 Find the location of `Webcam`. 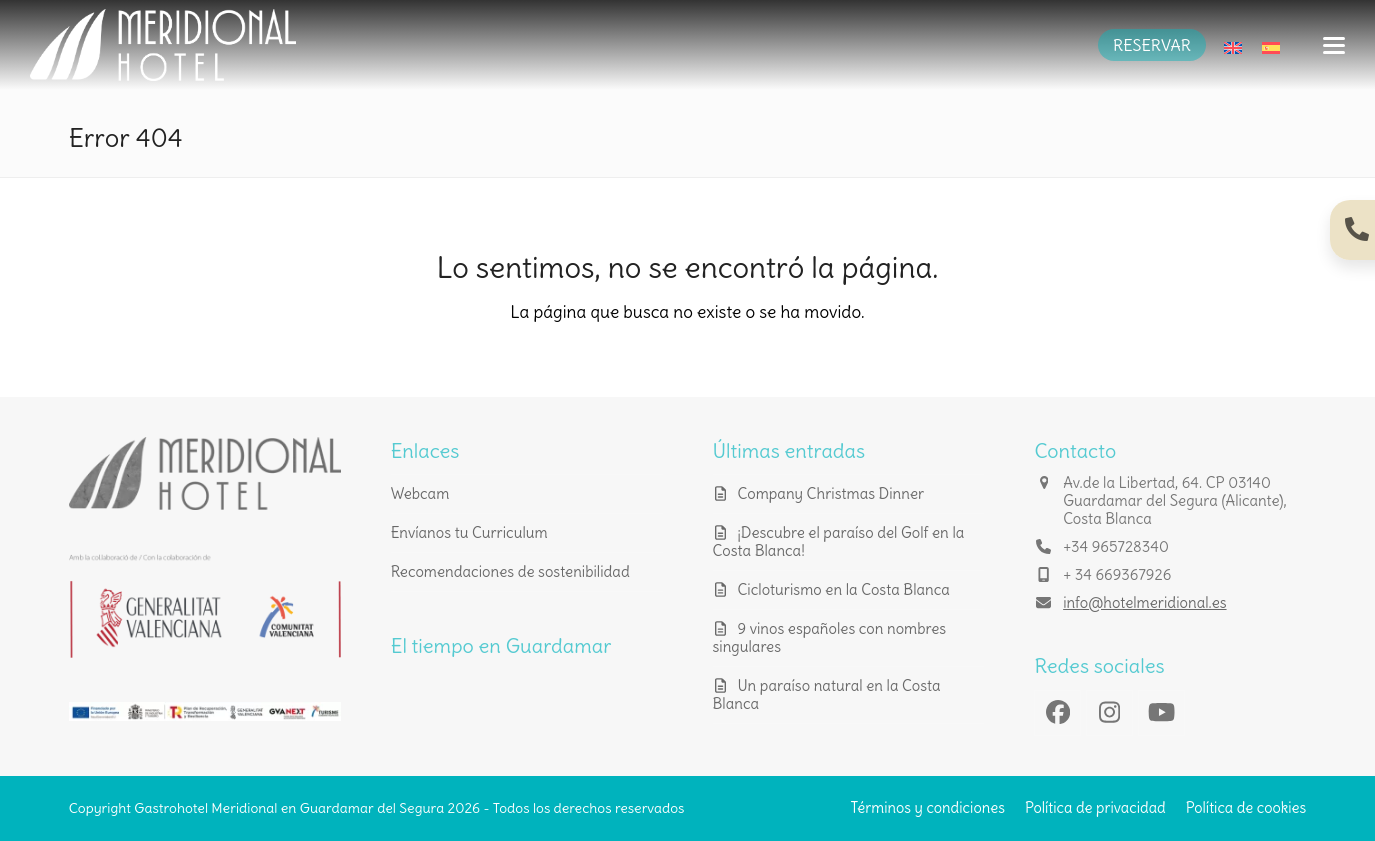

Webcam is located at coordinates (420, 493).